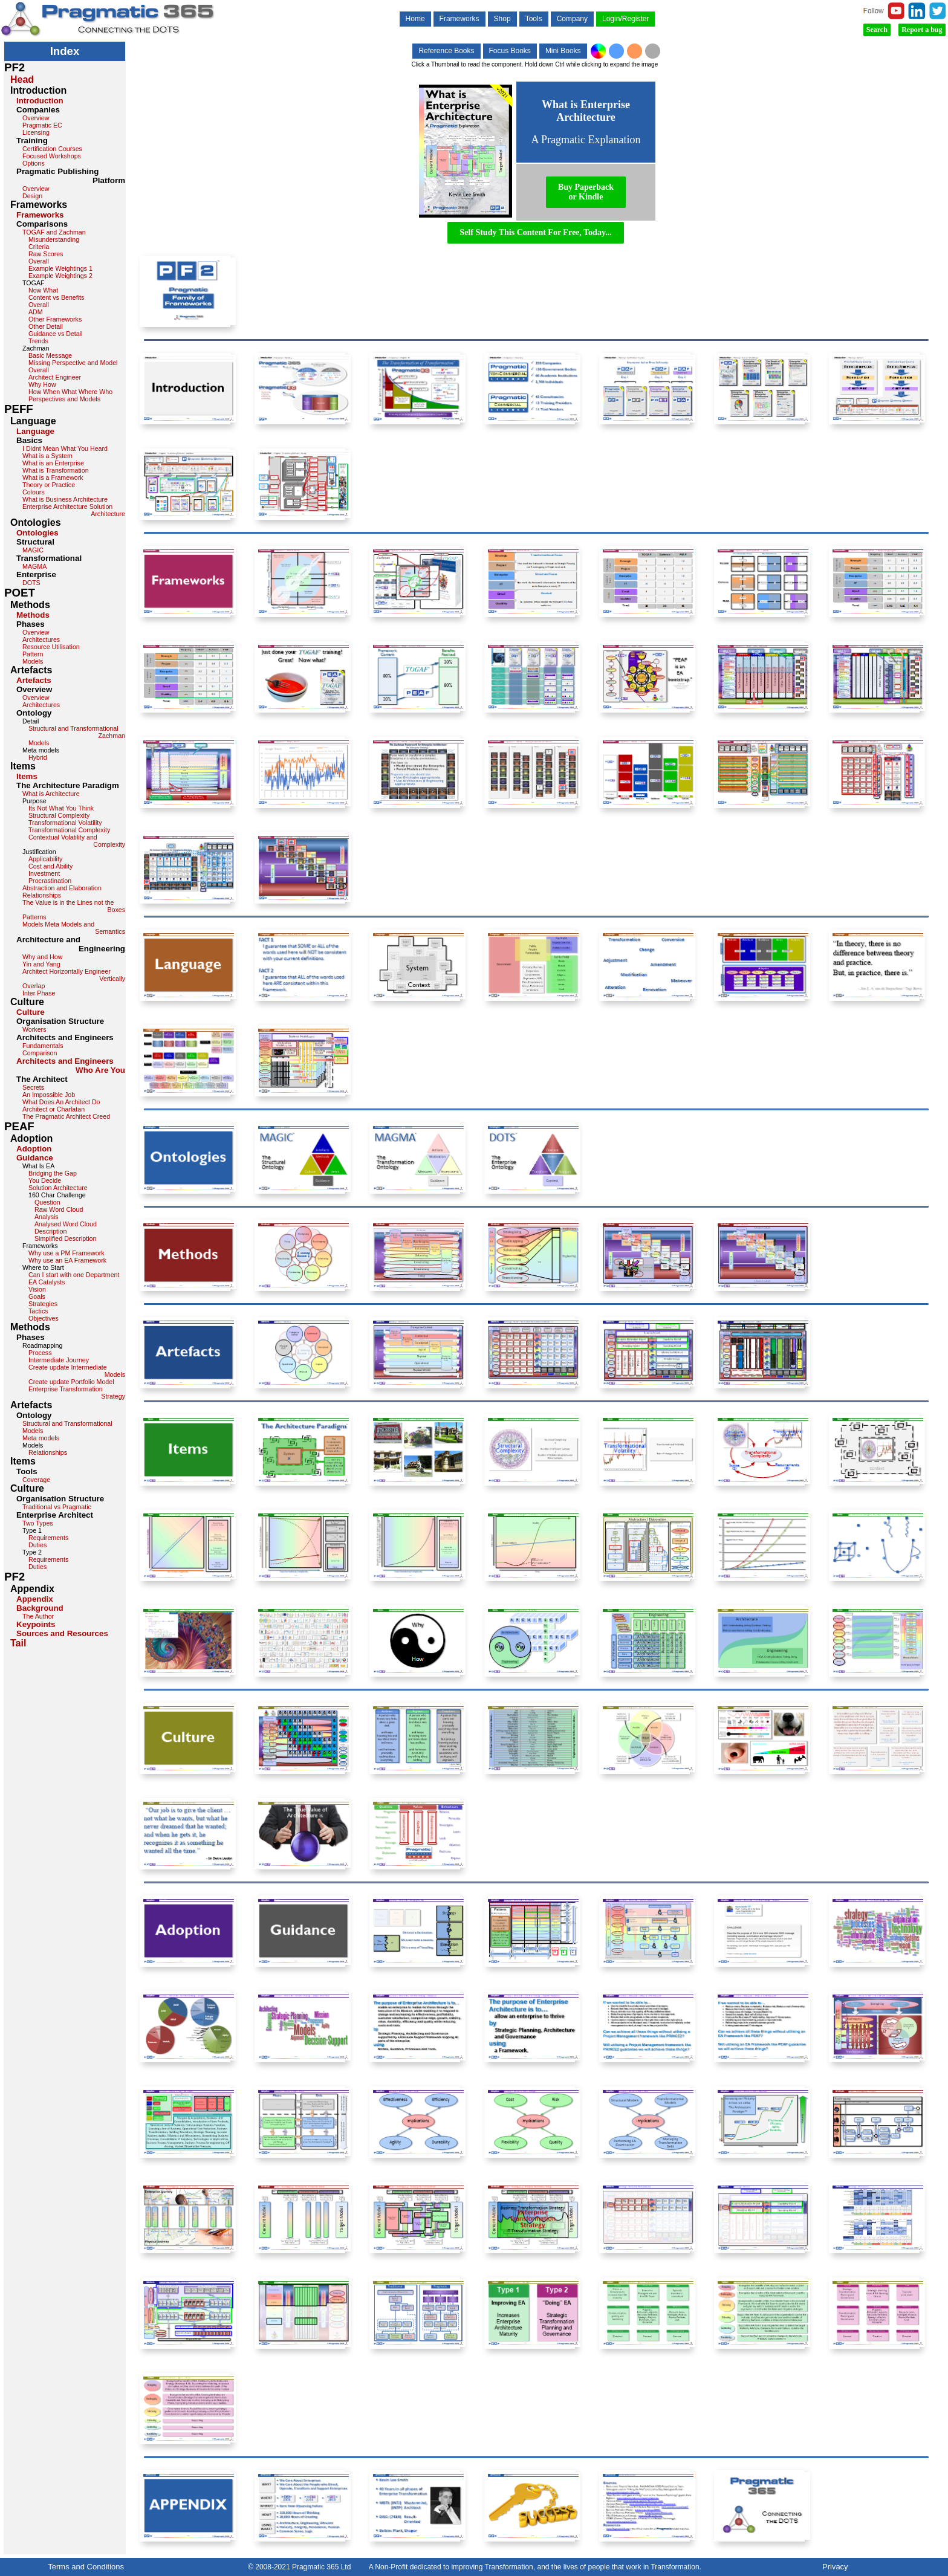  What do you see at coordinates (35, 431) in the screenshot?
I see `Language` at bounding box center [35, 431].